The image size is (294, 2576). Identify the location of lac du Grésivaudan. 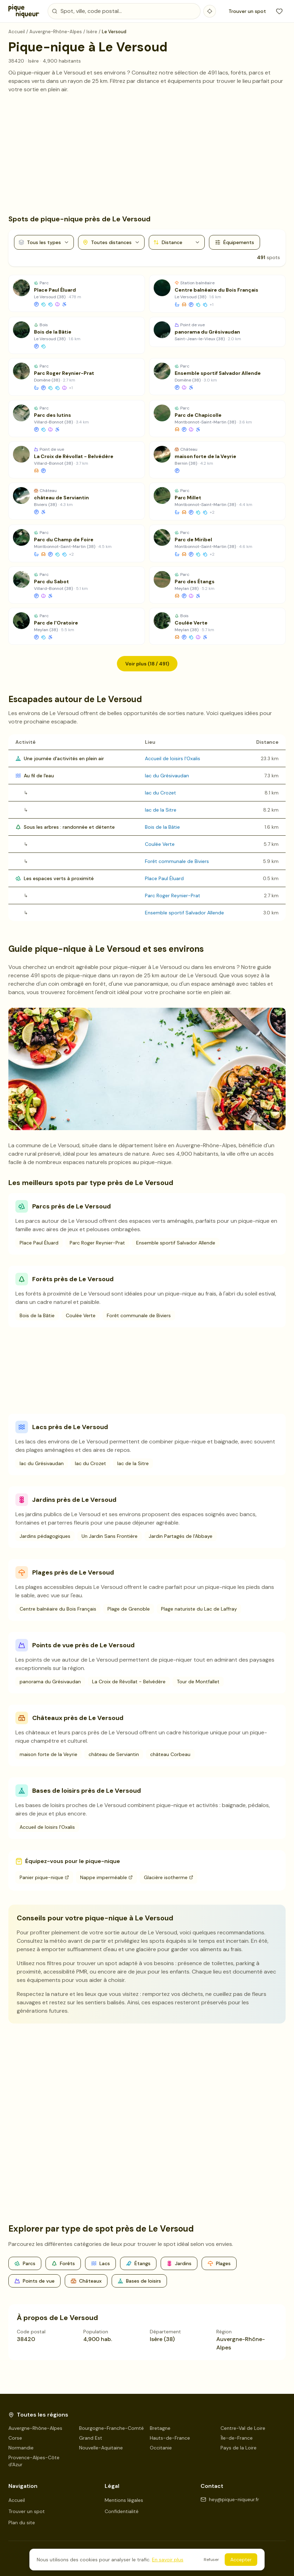
(167, 775).